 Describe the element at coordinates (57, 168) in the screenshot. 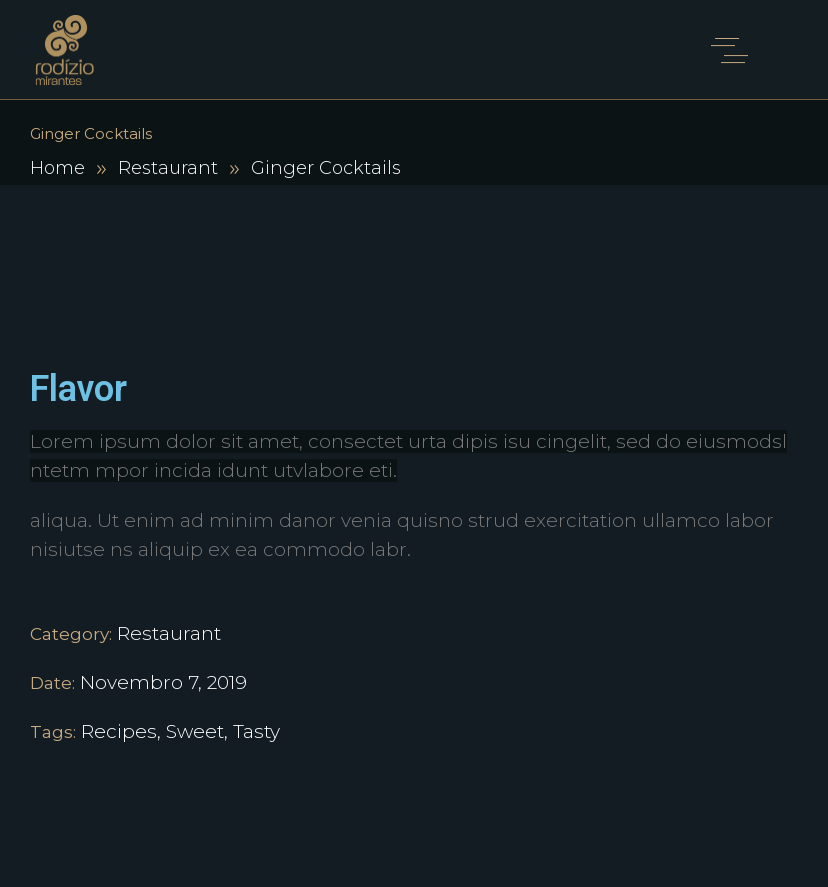

I see `Home` at that location.